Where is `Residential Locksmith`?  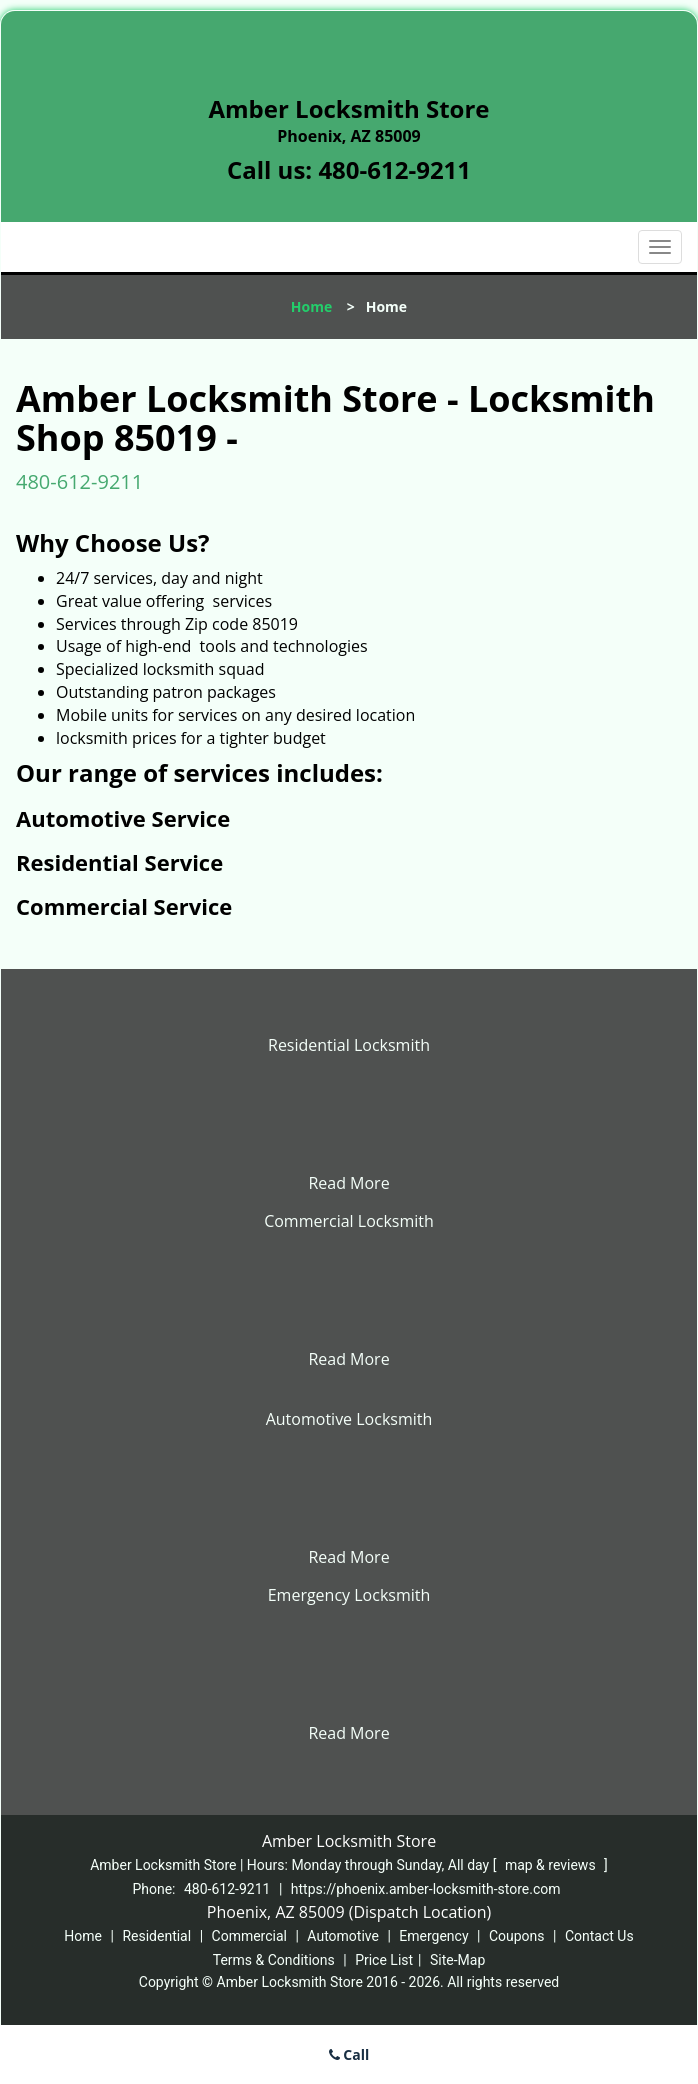
Residential Locksmith is located at coordinates (349, 1045).